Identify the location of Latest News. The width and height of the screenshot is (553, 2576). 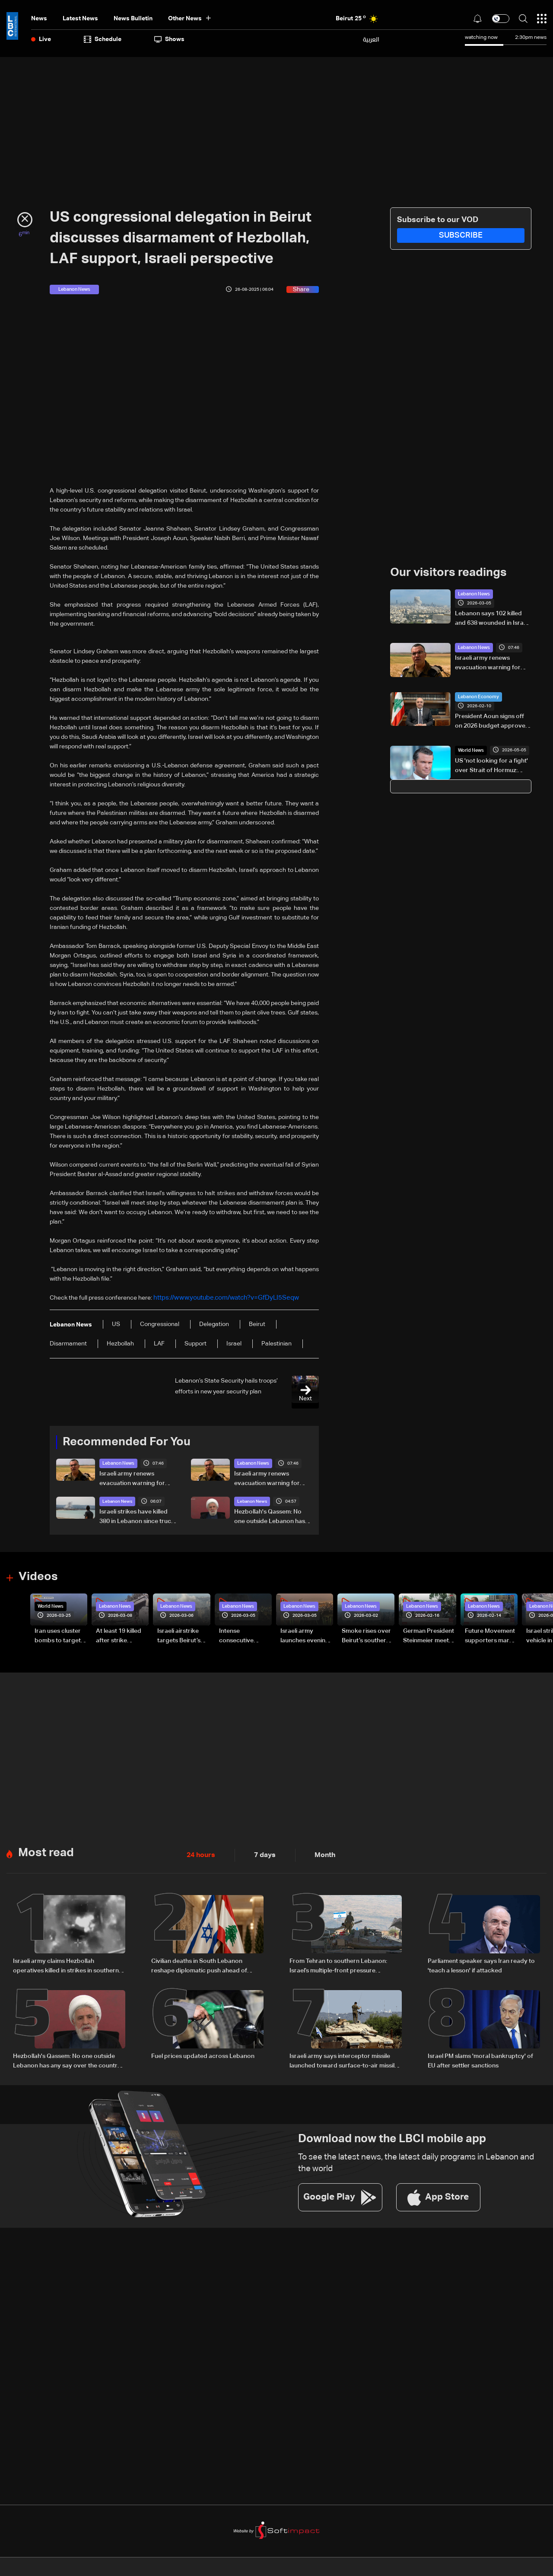
(80, 19).